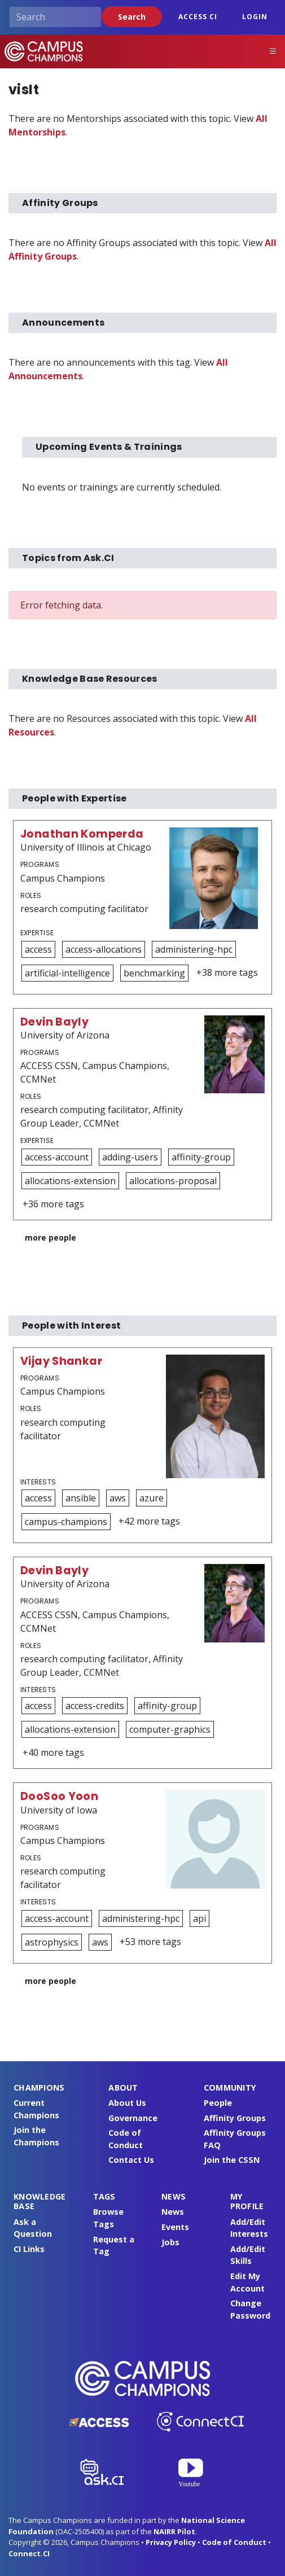 Image resolution: width=285 pixels, height=2576 pixels. I want to click on DooSoo Yoon, so click(59, 1796).